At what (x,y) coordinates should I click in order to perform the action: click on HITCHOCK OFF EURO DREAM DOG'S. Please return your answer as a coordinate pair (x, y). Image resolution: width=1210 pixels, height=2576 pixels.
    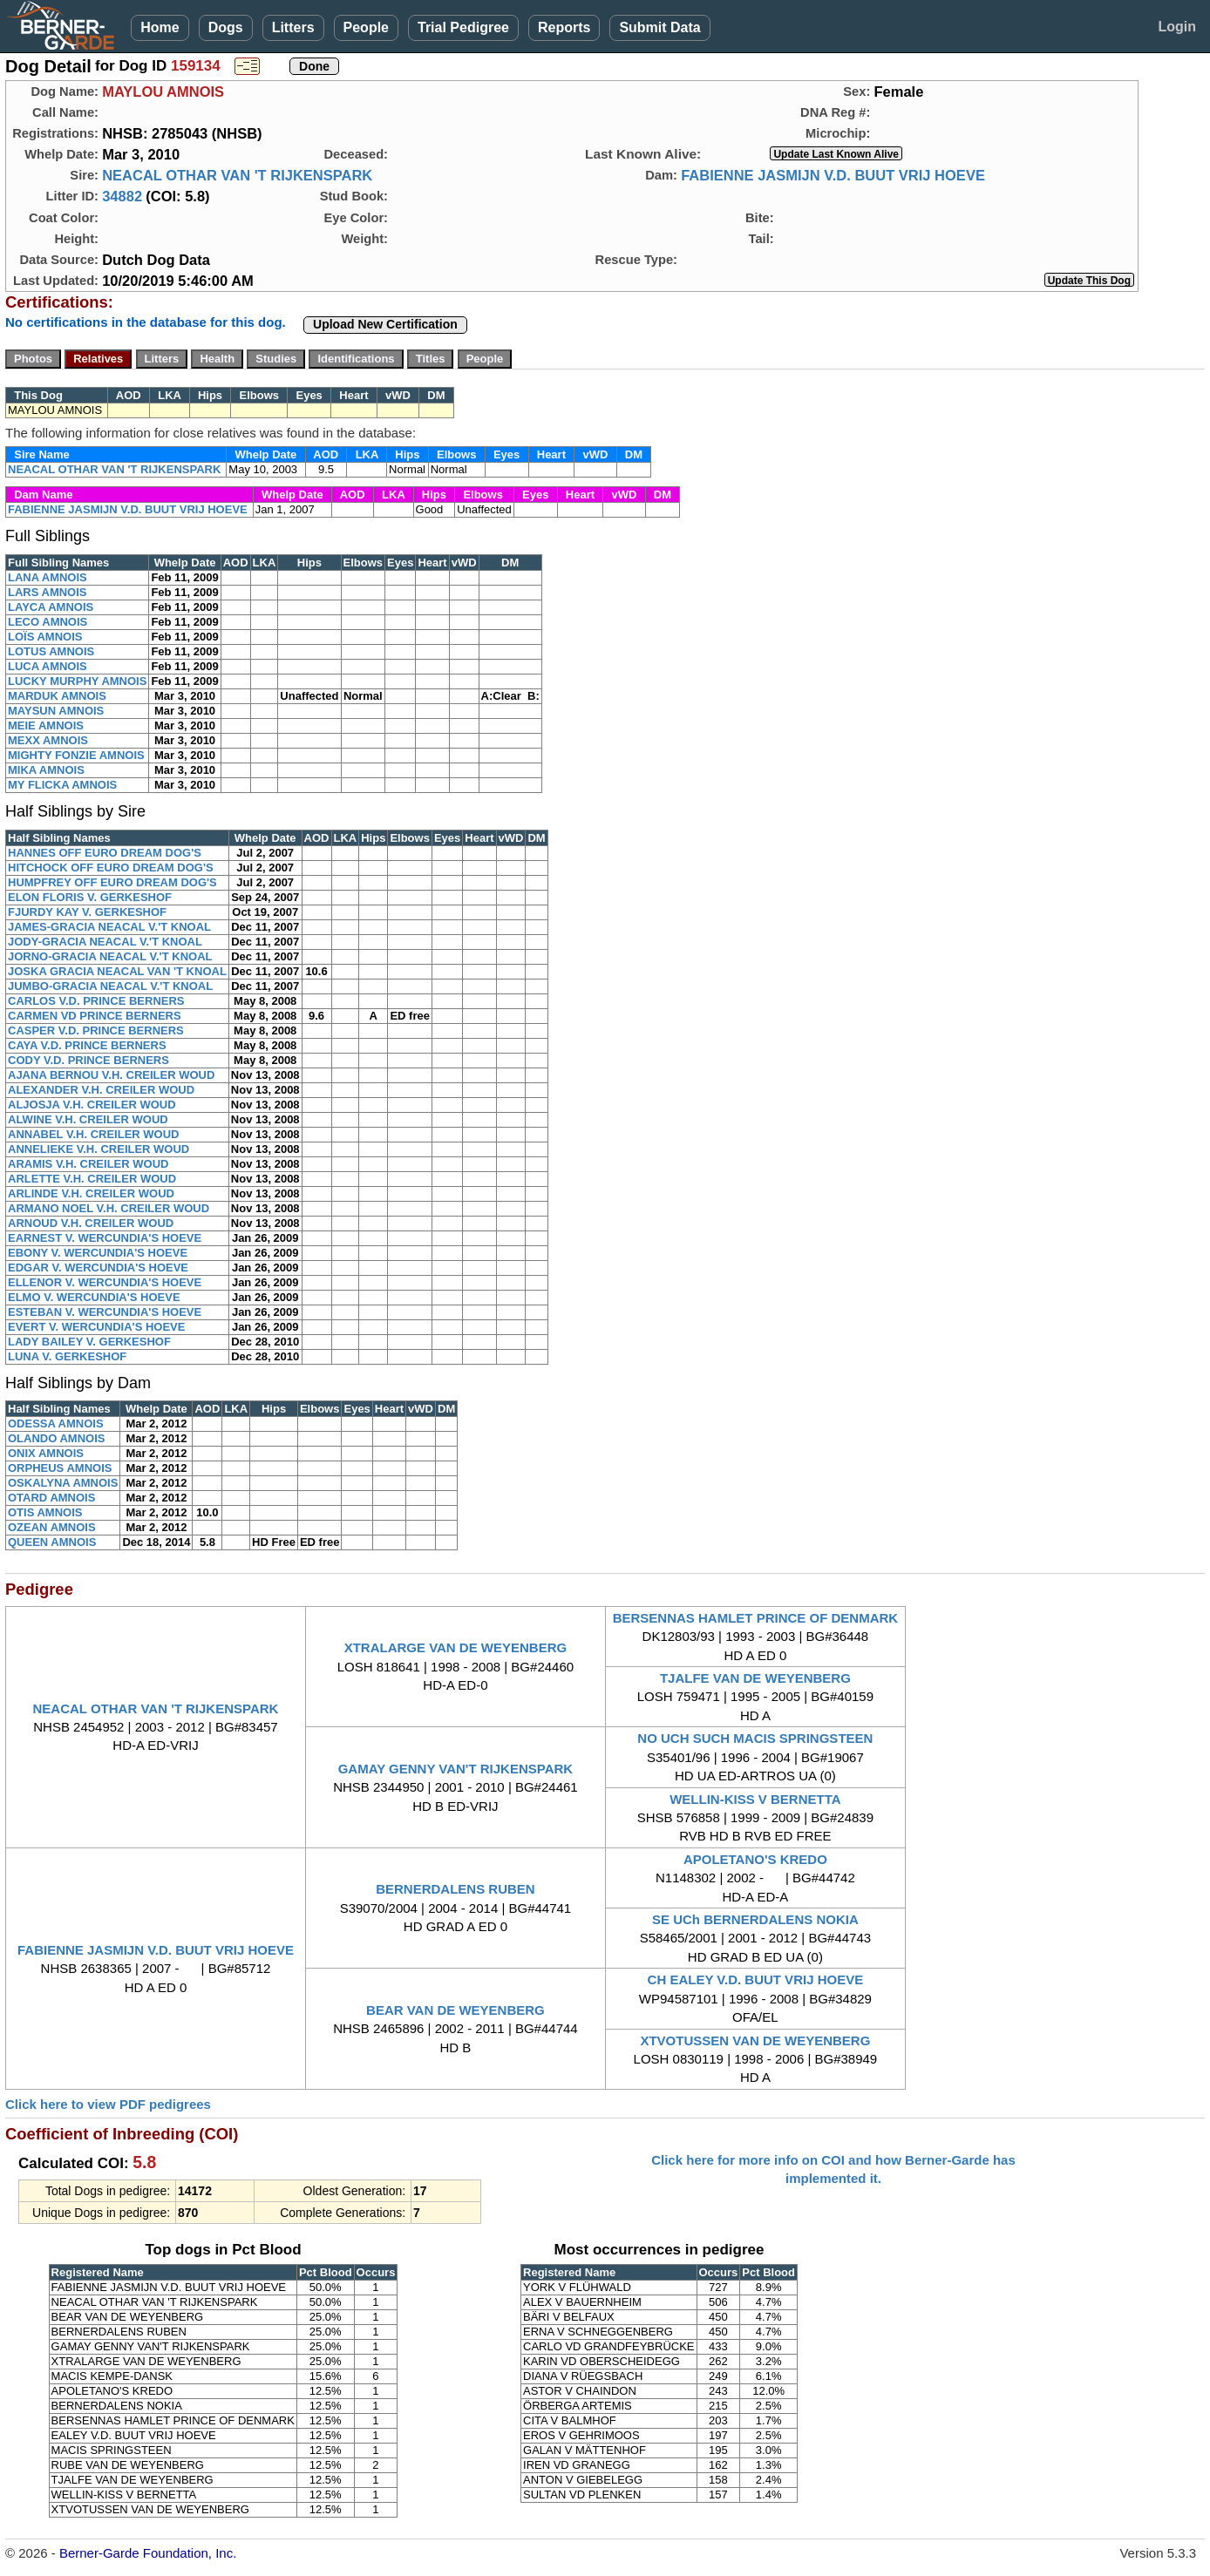
    Looking at the image, I should click on (111, 867).